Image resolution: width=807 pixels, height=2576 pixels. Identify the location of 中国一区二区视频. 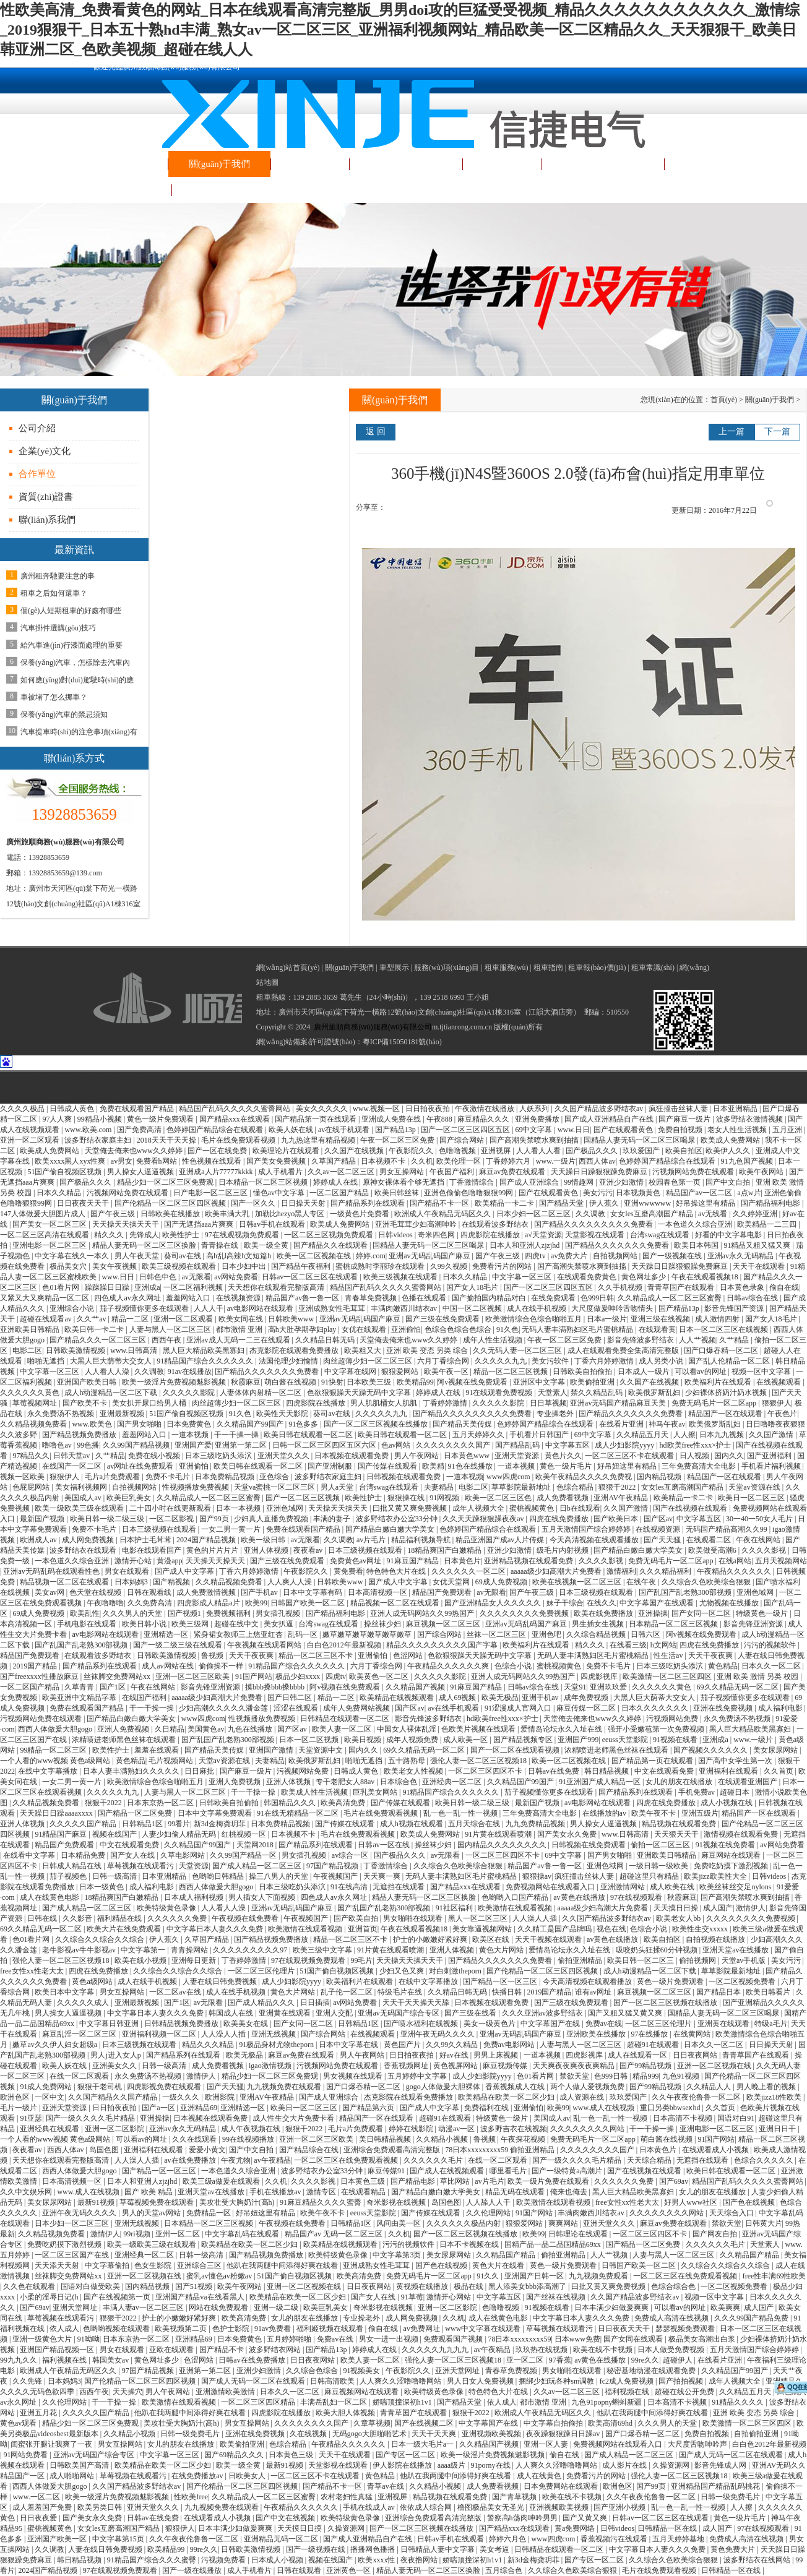
(473, 1308).